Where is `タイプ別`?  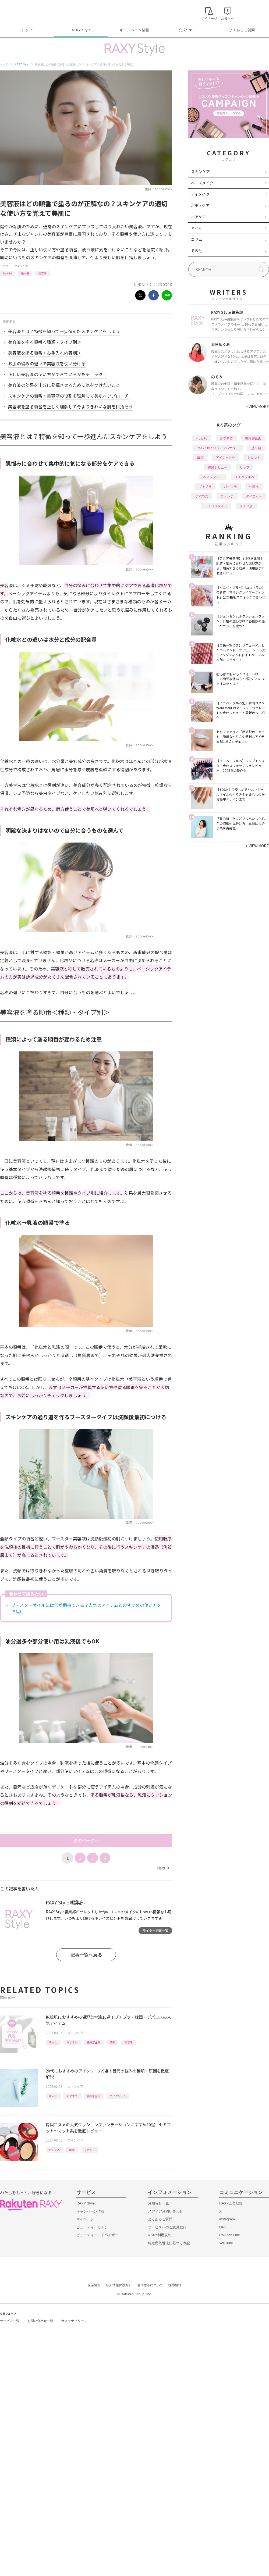
タイプ別 is located at coordinates (246, 506).